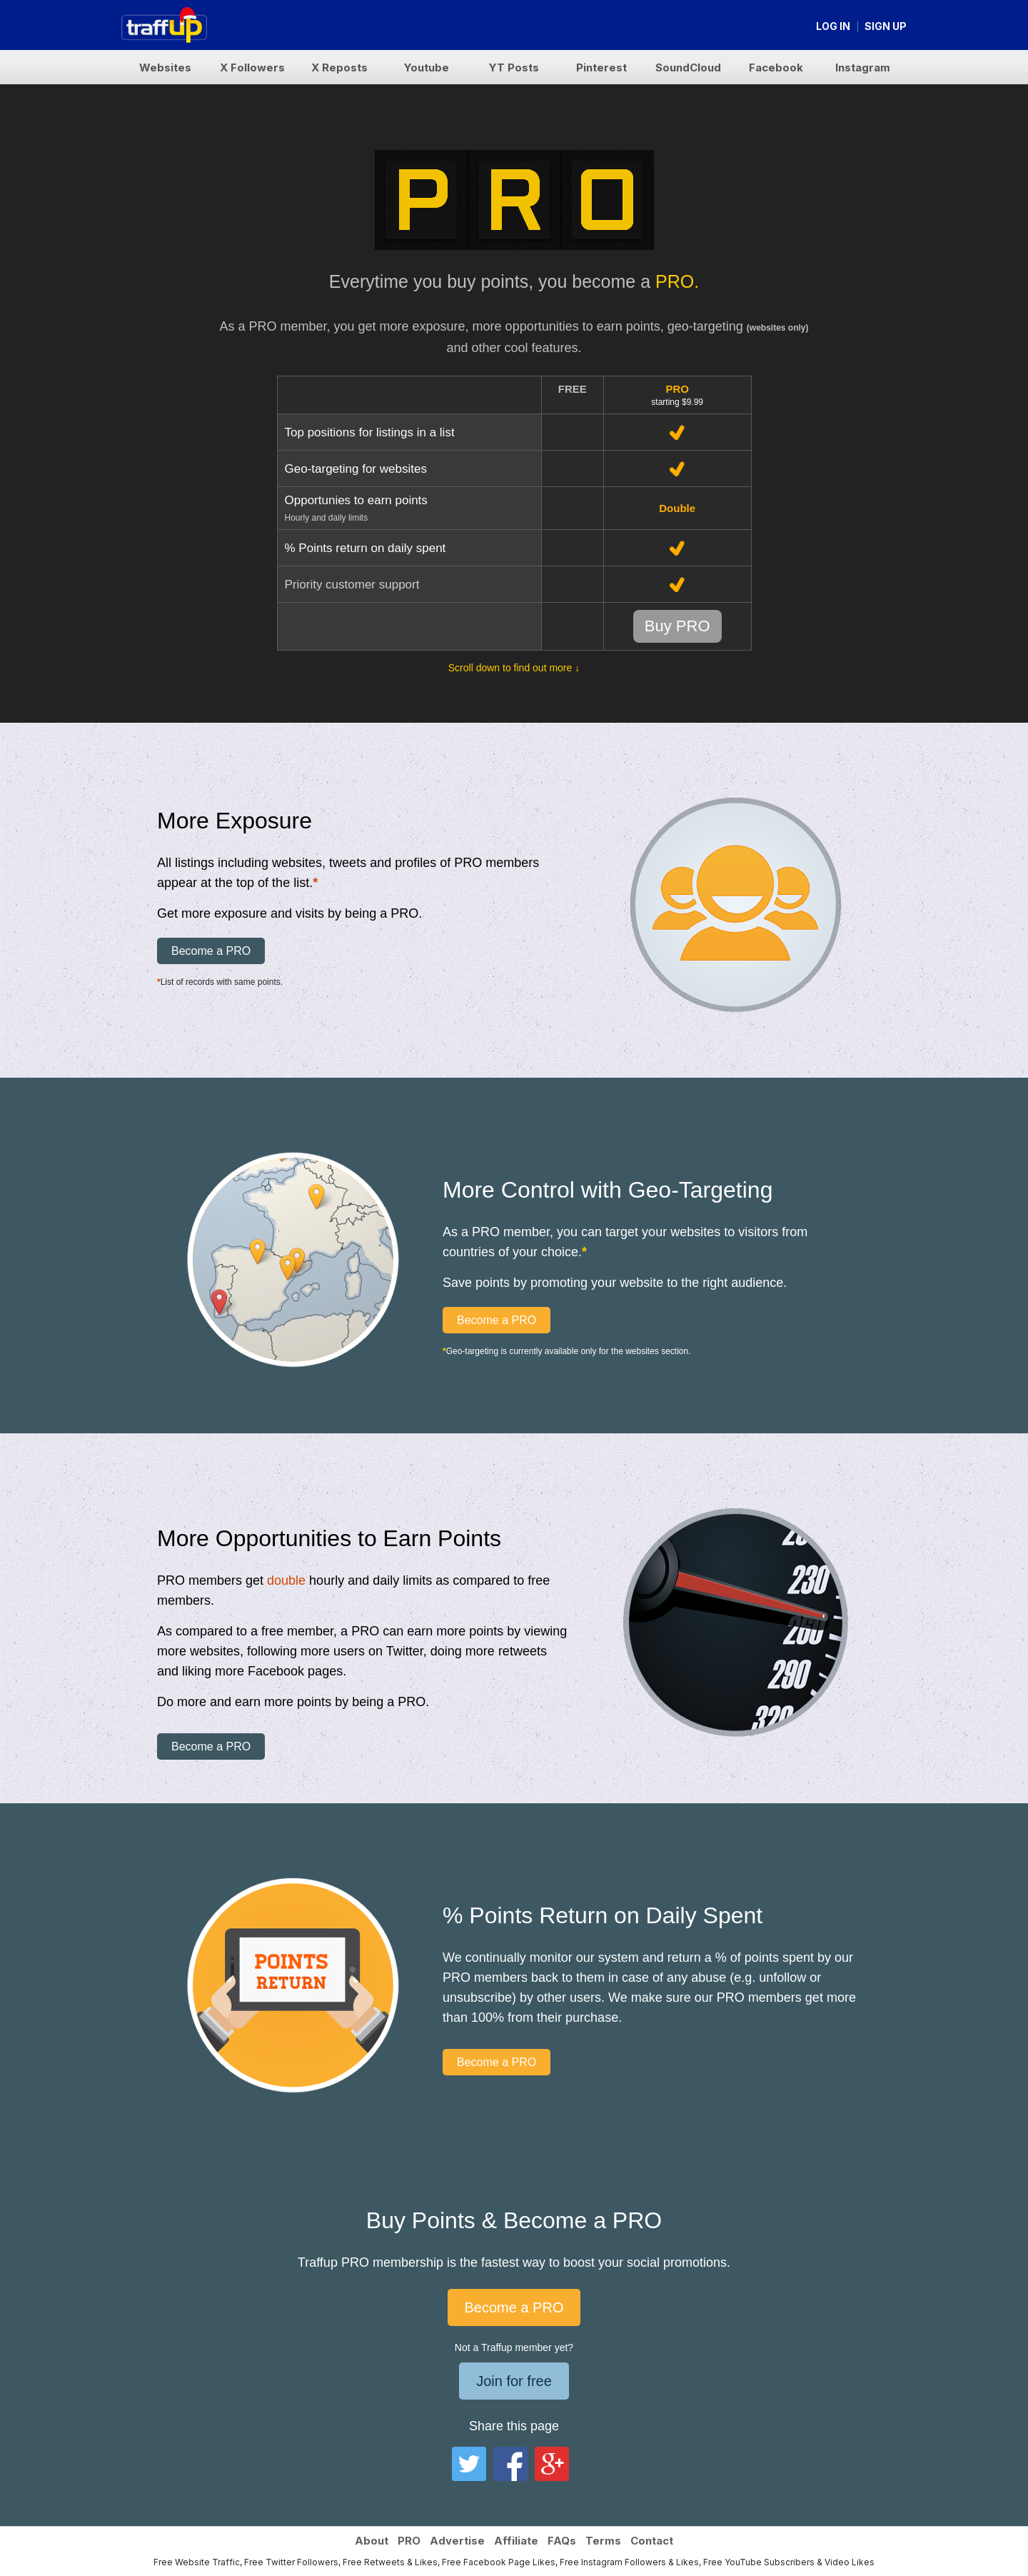  I want to click on Top positions for listings in a list, so click(370, 432).